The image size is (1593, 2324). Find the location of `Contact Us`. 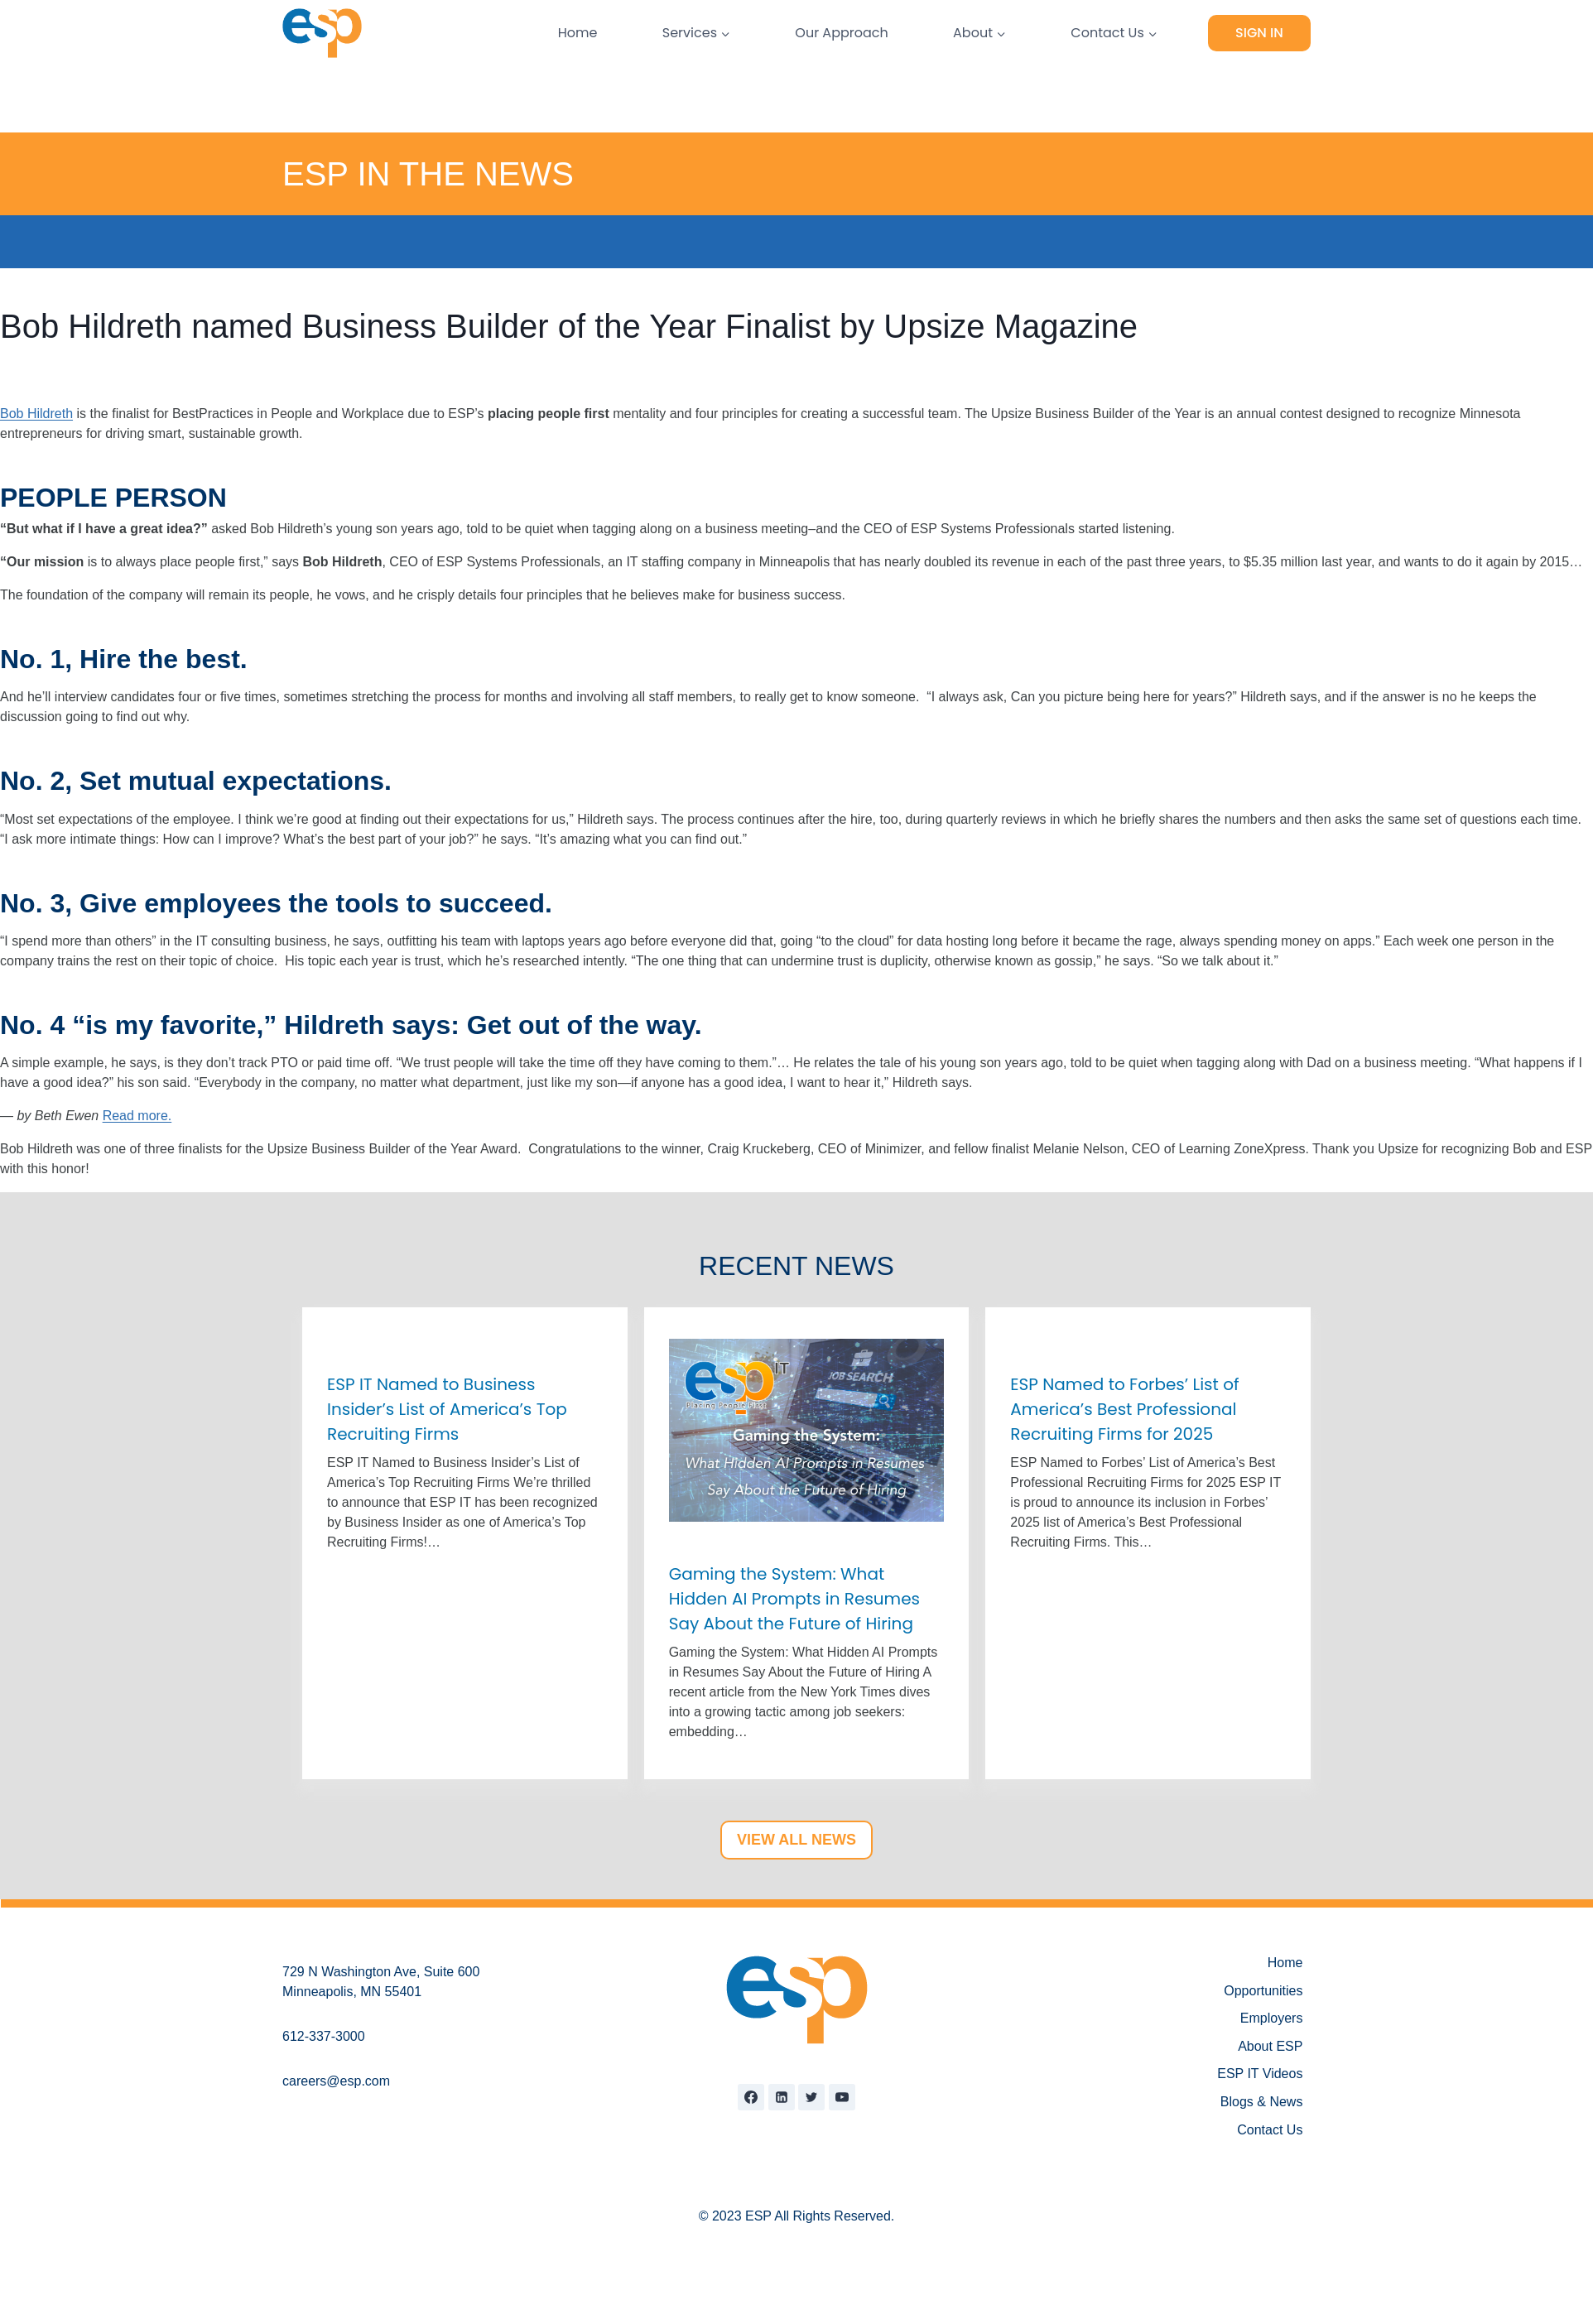

Contact Us is located at coordinates (1269, 2130).